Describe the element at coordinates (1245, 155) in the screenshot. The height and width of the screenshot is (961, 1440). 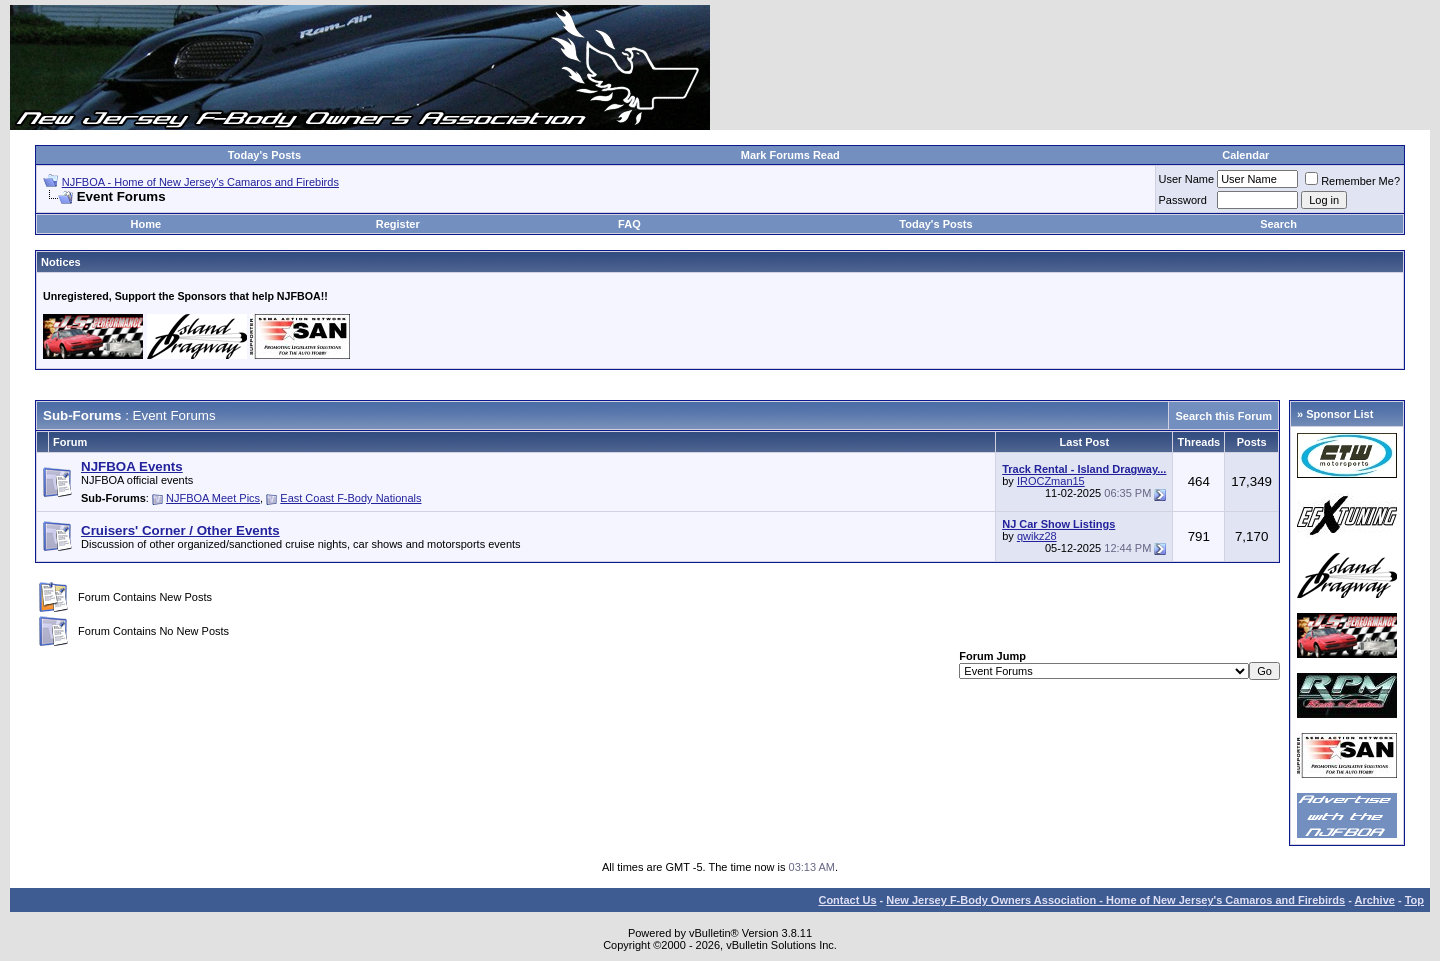
I see `Calendar` at that location.